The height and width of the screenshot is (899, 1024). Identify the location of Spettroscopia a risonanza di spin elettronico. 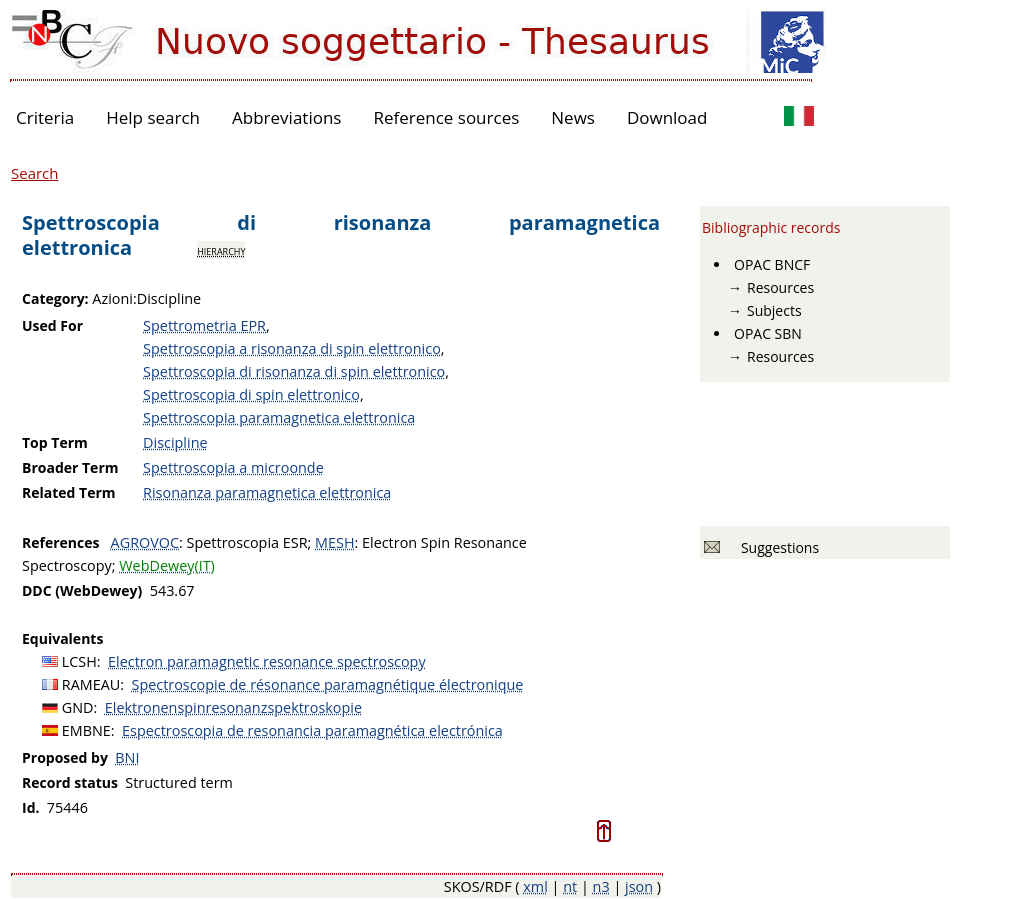
(292, 348).